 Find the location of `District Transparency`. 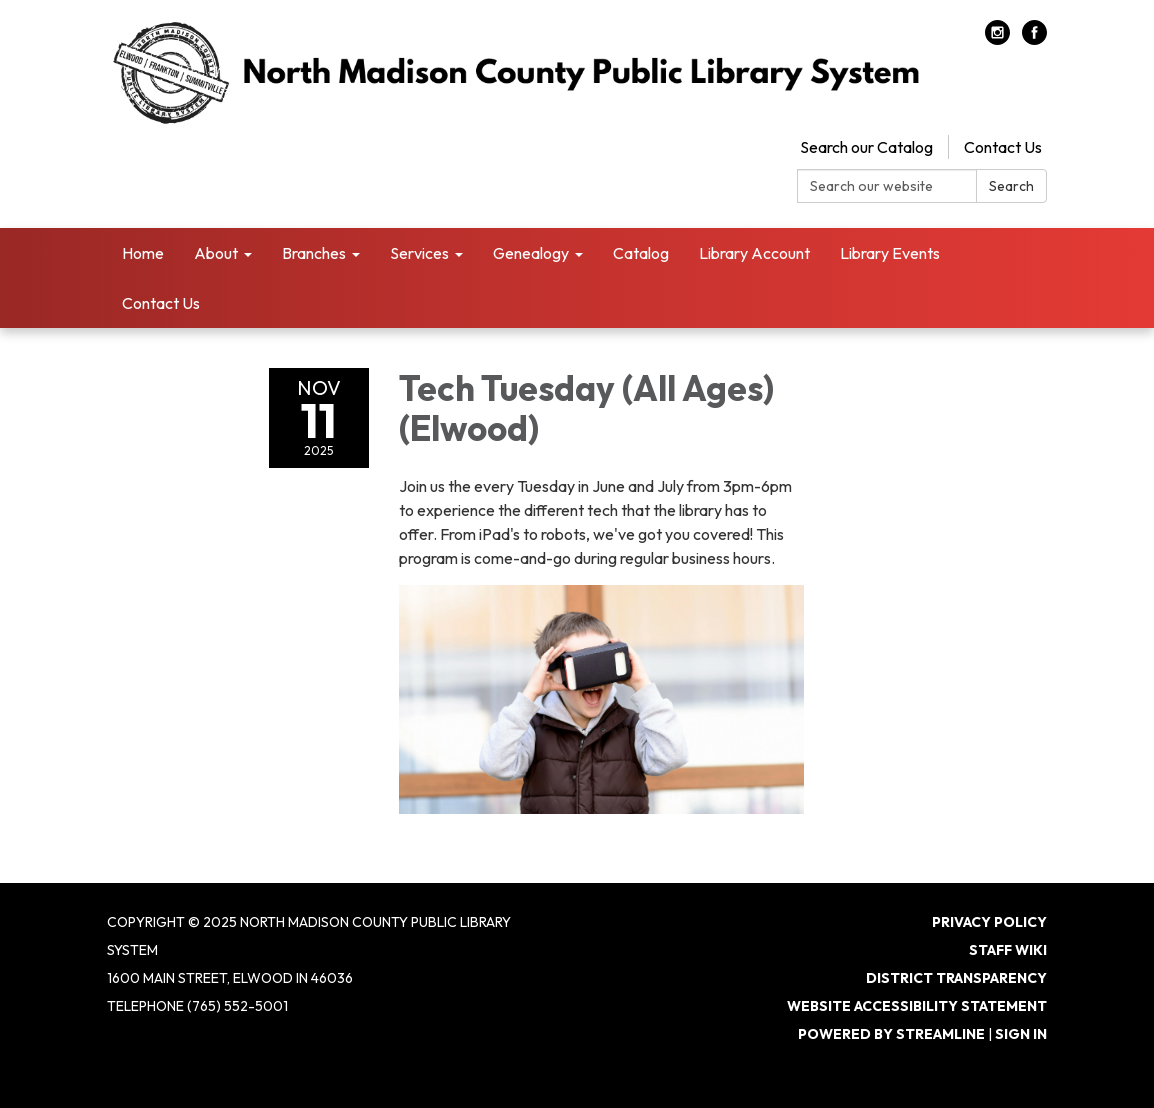

District Transparency is located at coordinates (956, 978).